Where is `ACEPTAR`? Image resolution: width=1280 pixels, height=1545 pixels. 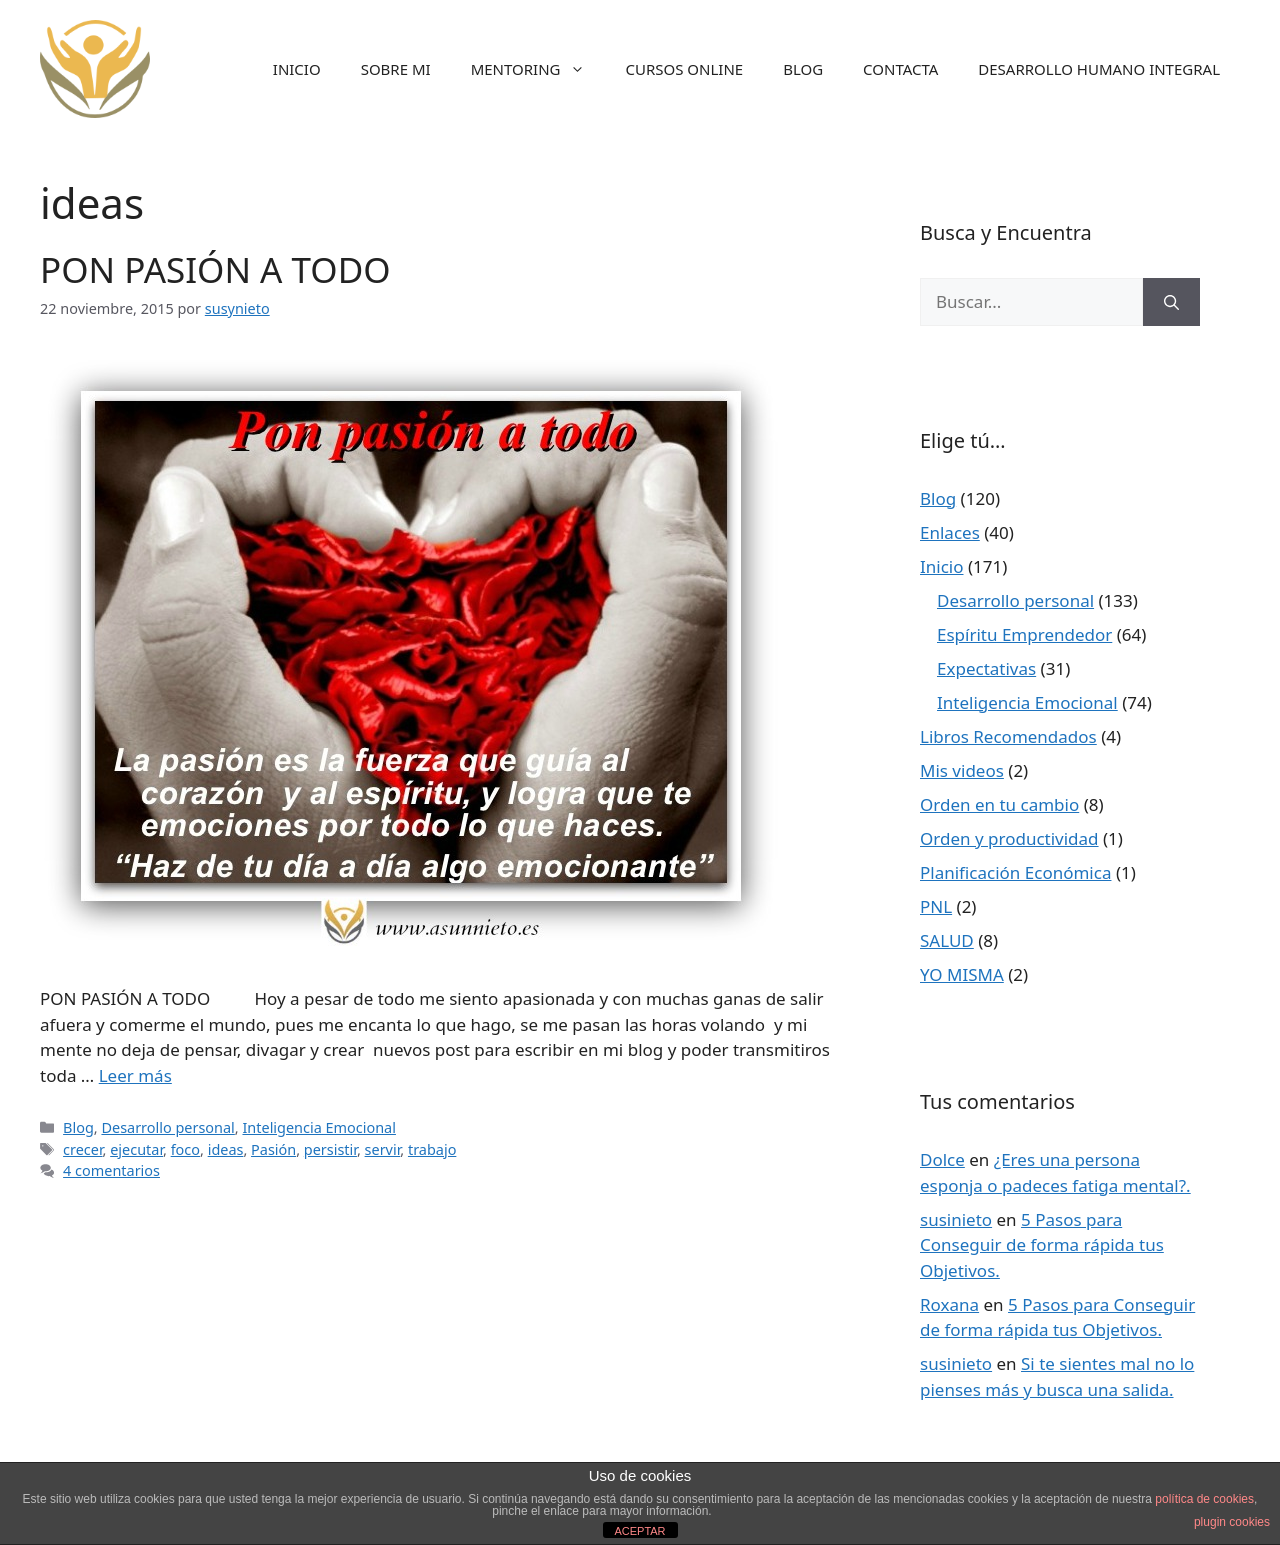 ACEPTAR is located at coordinates (639, 1531).